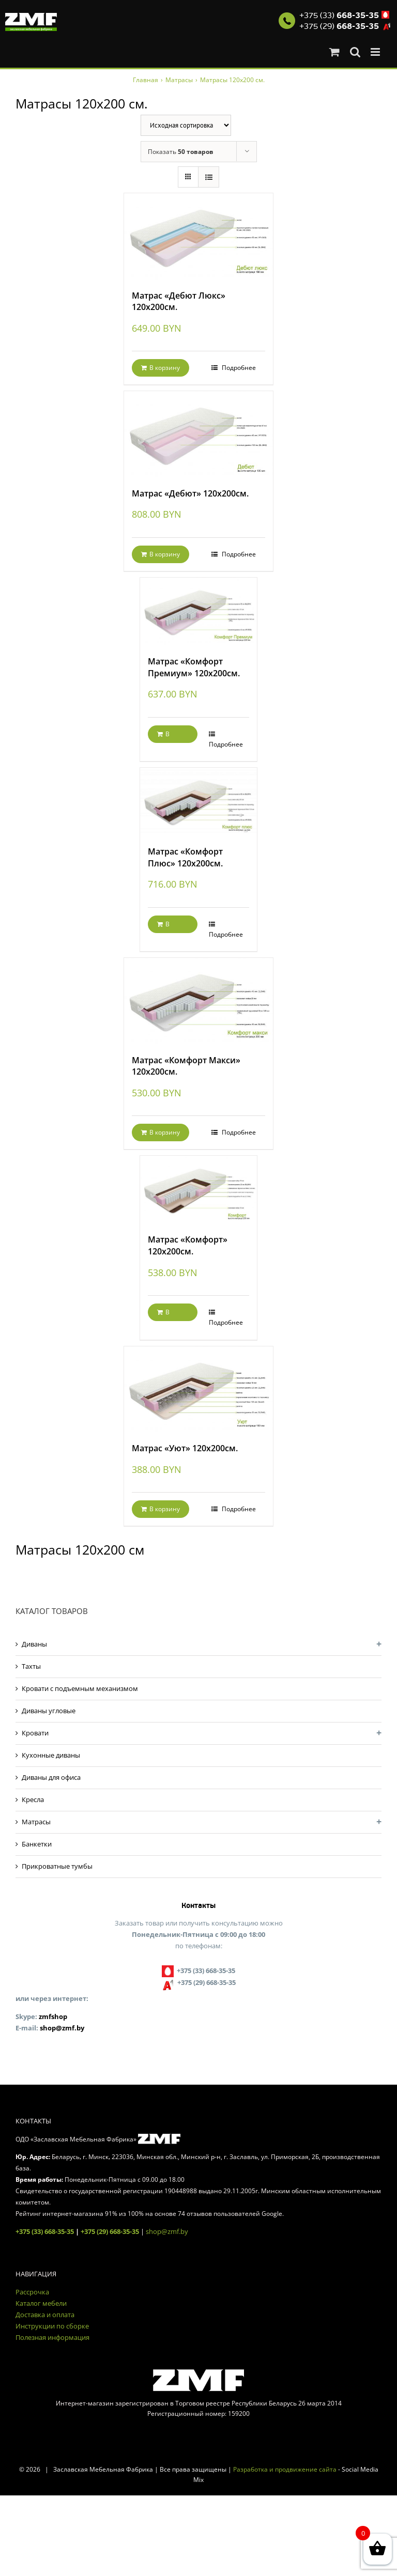  Describe the element at coordinates (48, 1710) in the screenshot. I see `Диваны угловые` at that location.